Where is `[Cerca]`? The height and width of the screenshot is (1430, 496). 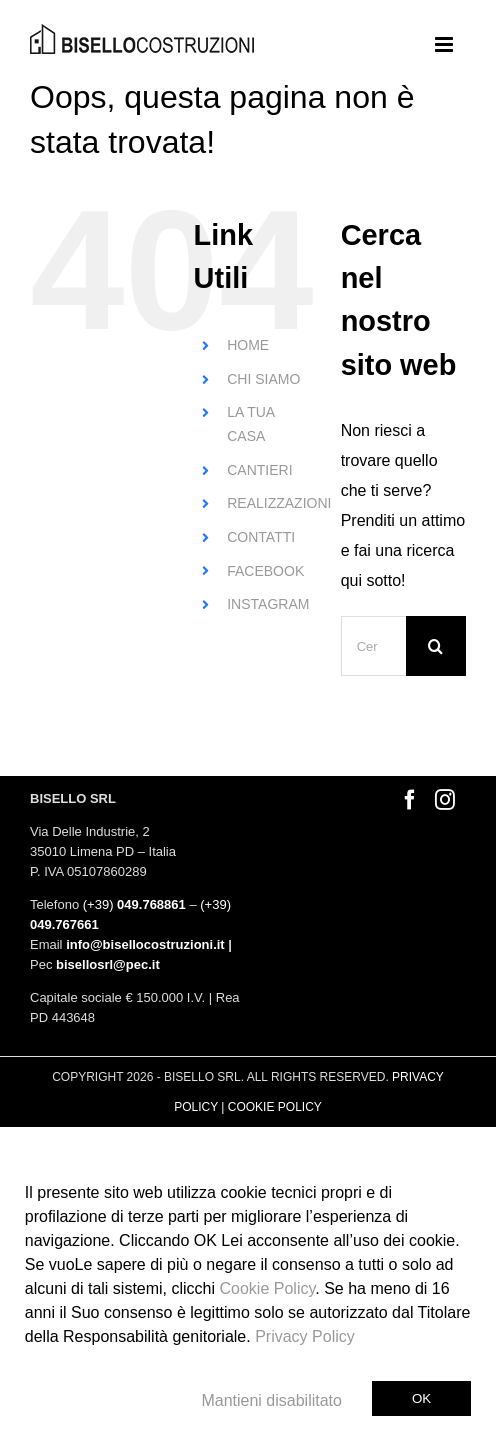
[Cerca] is located at coordinates (436, 646).